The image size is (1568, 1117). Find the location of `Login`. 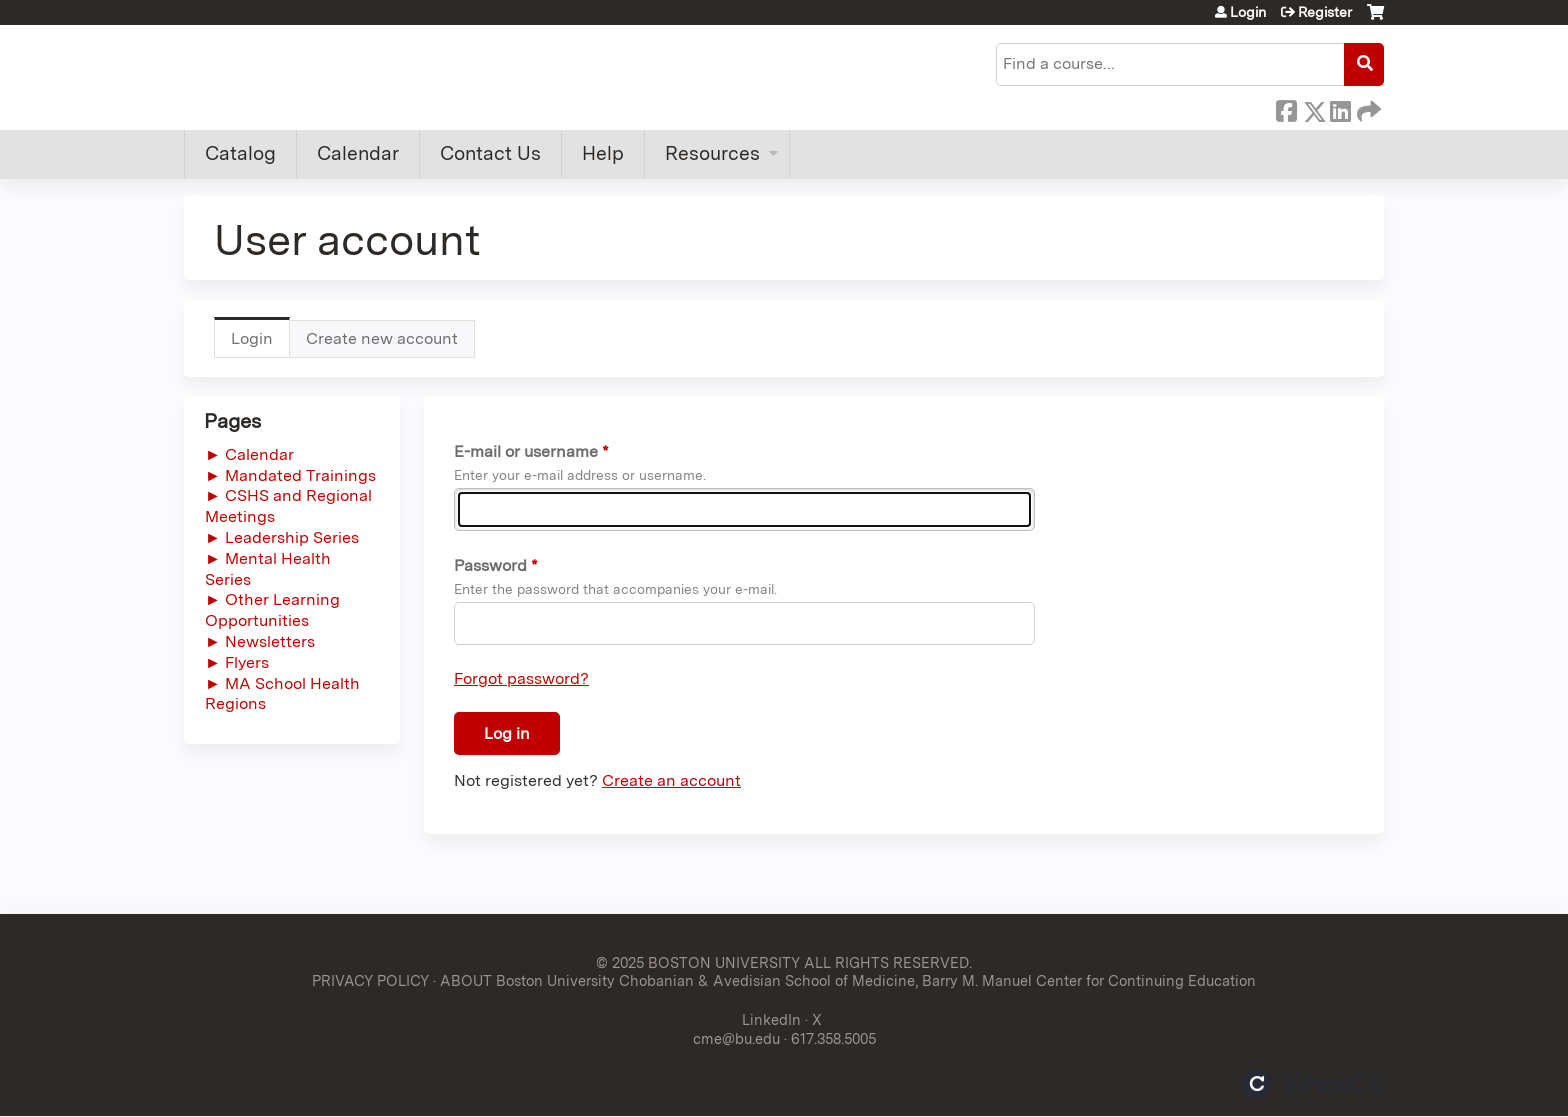

Login is located at coordinates (1248, 12).